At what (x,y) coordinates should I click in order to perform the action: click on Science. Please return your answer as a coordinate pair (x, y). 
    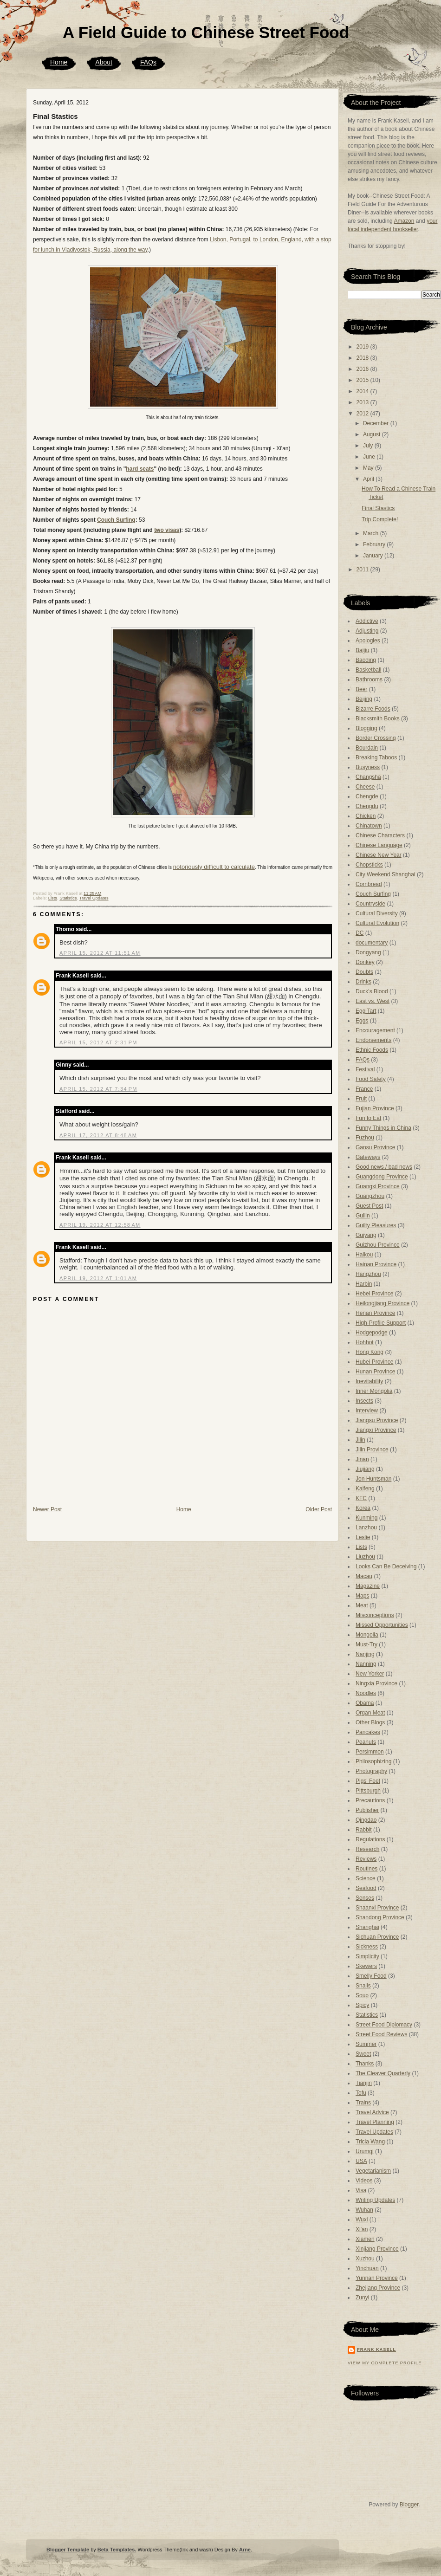
    Looking at the image, I should click on (366, 1878).